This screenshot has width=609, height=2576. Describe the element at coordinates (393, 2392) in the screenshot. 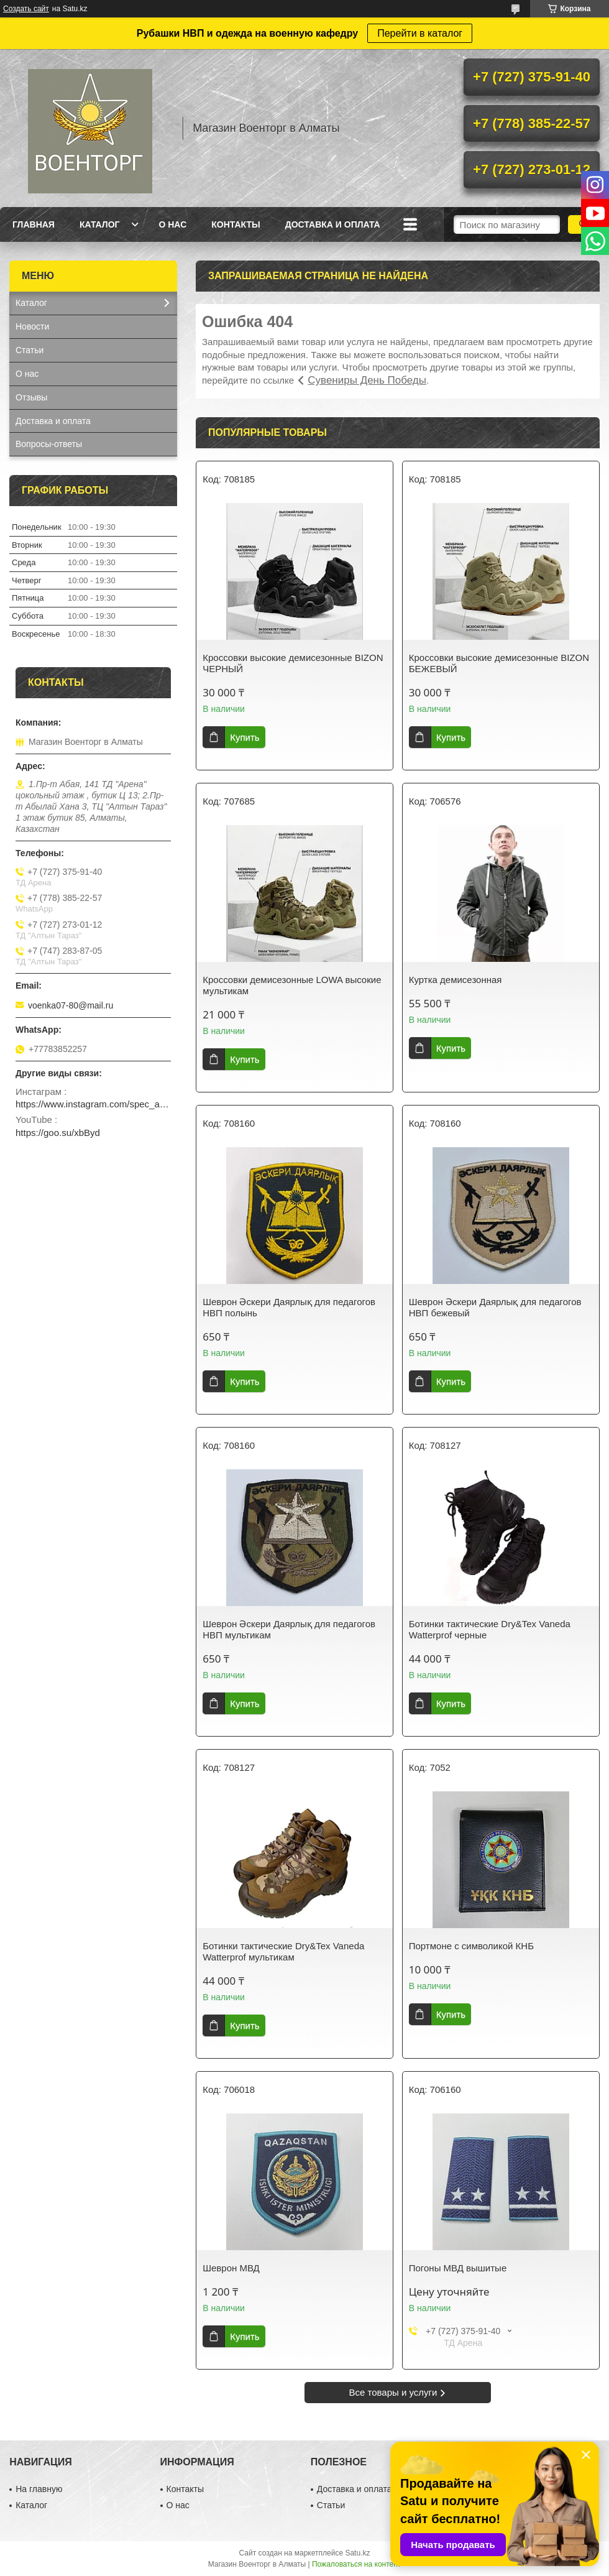

I see `Все товары и услуги` at that location.